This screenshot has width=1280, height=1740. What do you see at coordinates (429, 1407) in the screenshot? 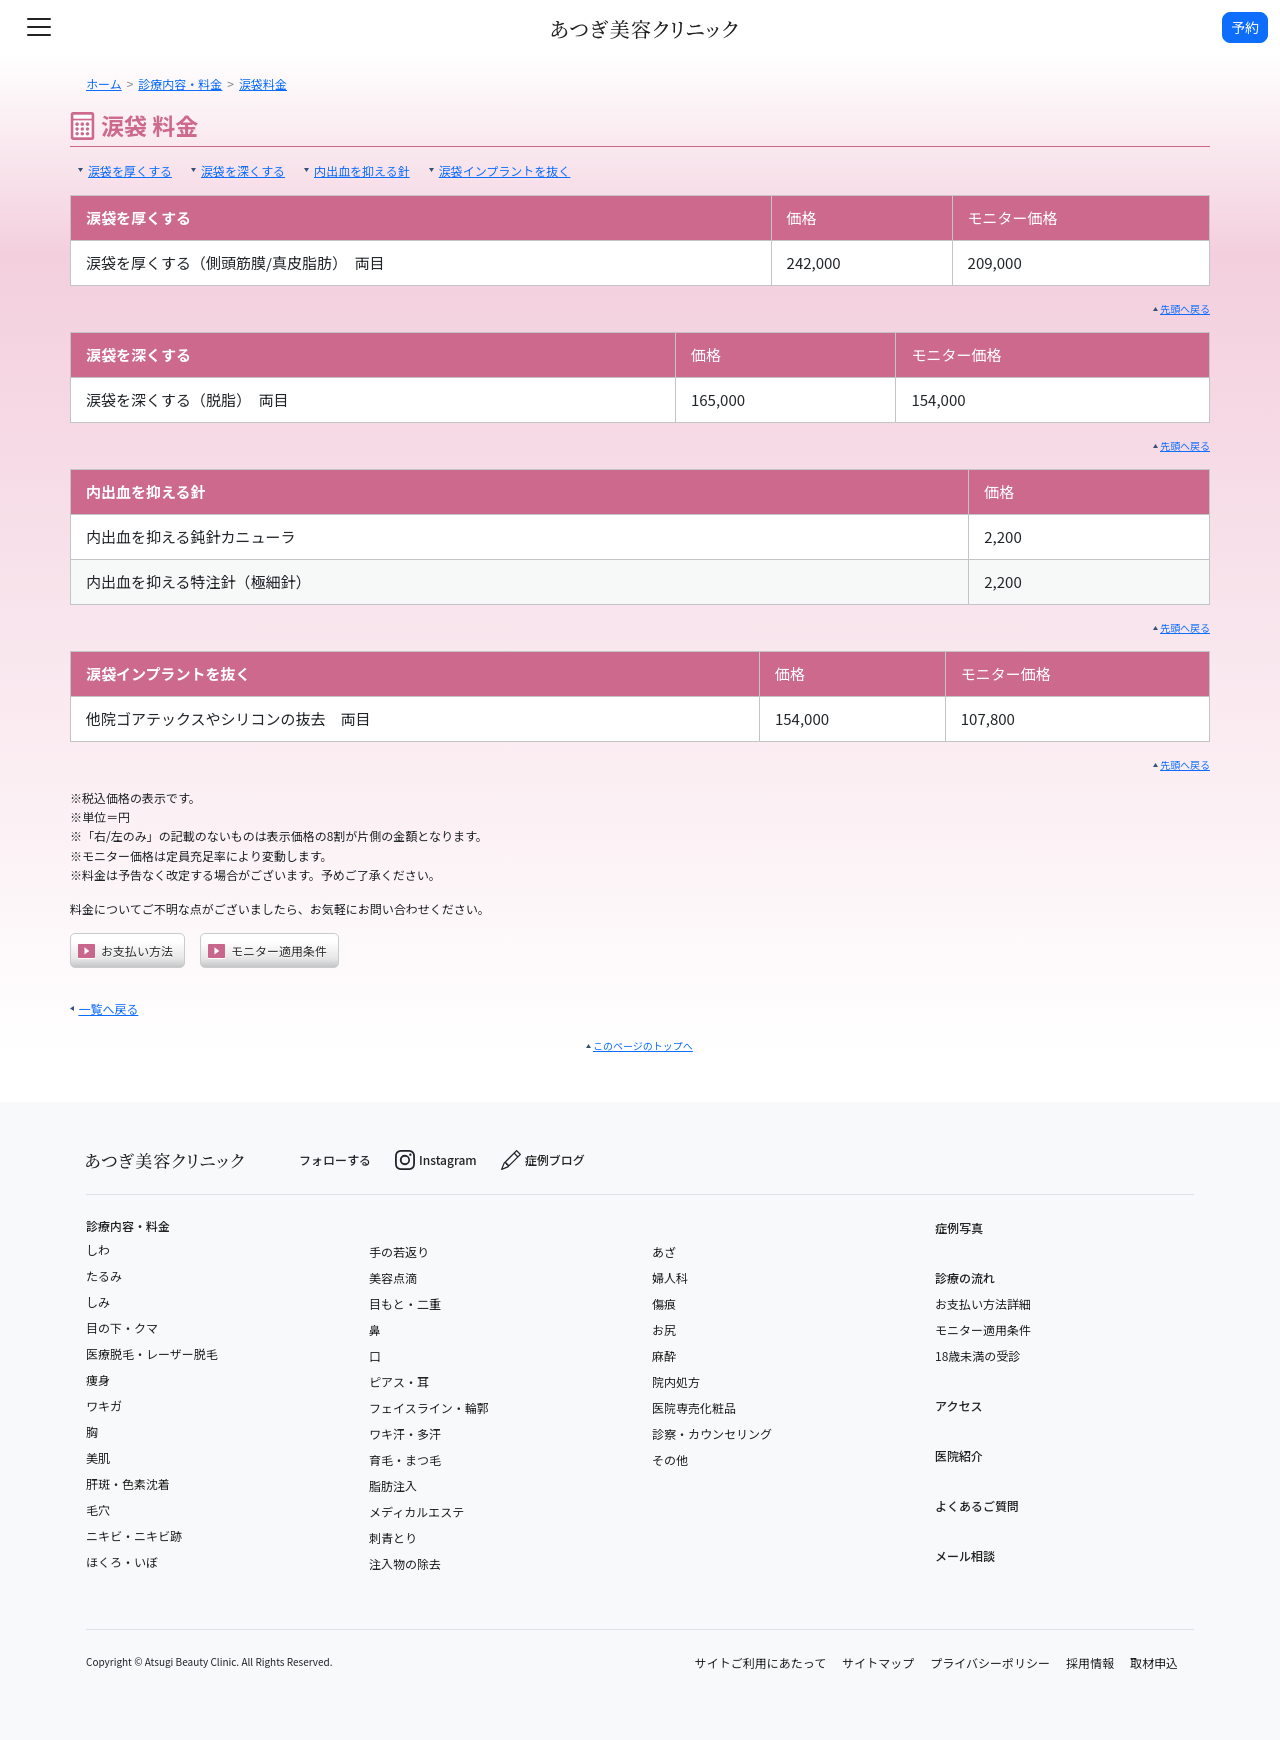
I see `フェイスライン・輪郭` at bounding box center [429, 1407].